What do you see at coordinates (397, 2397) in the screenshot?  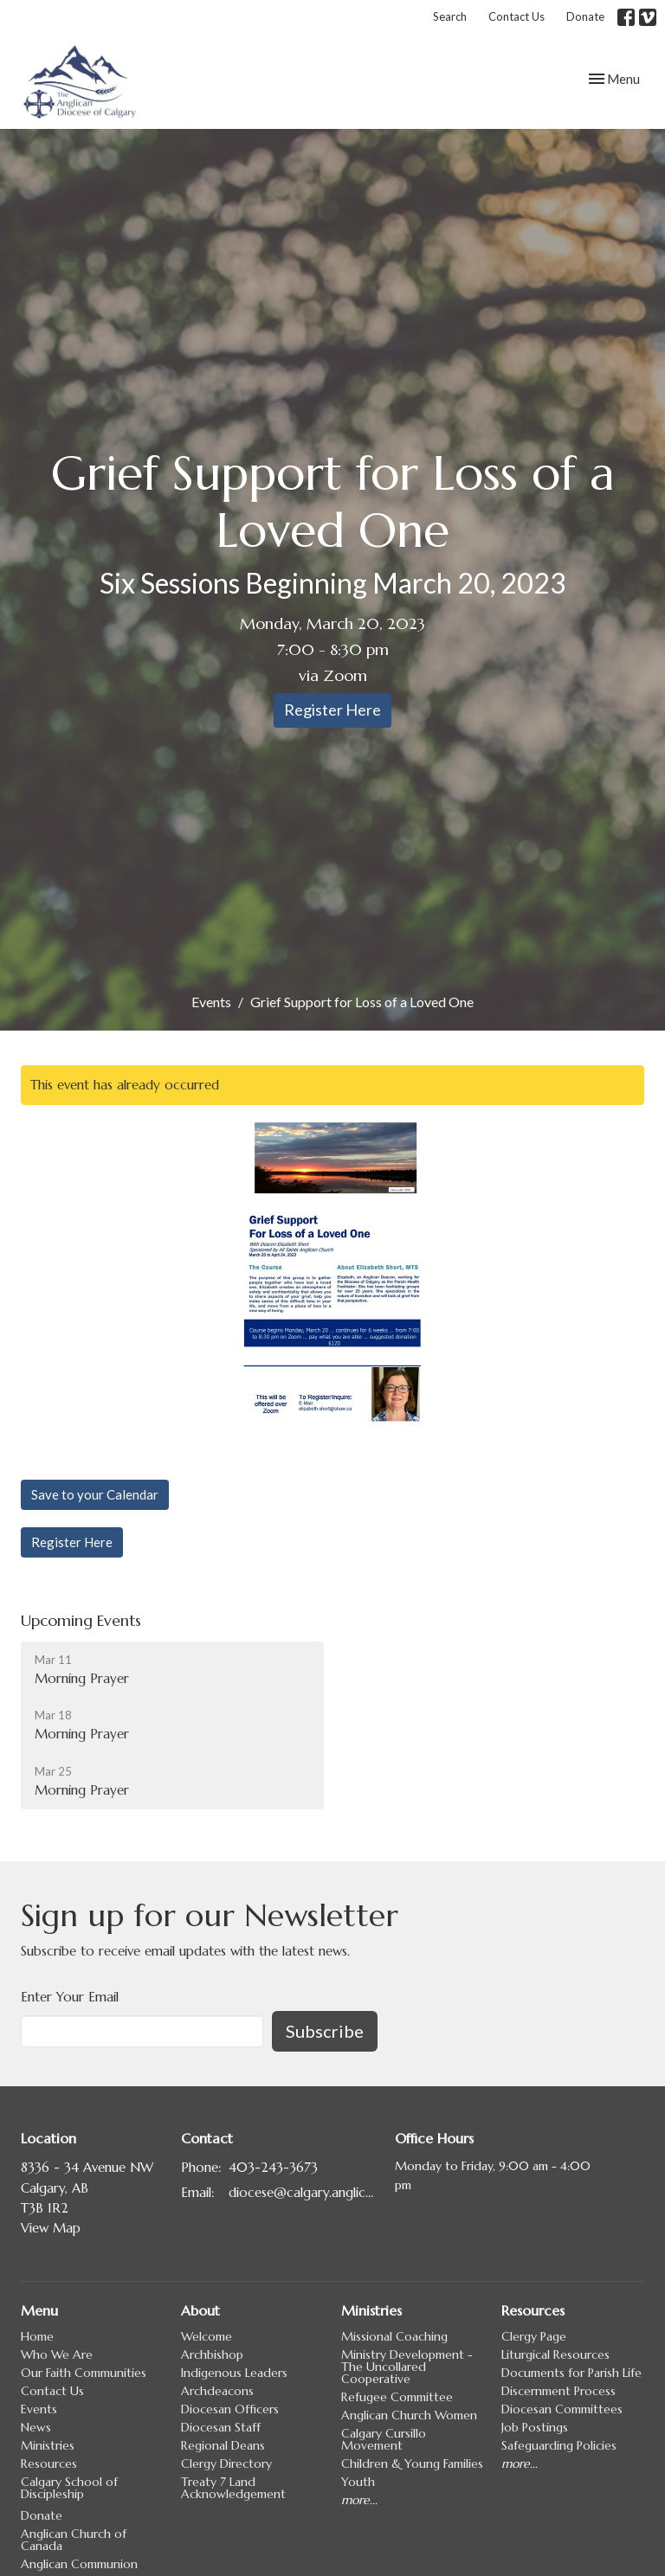 I see `Refugee Committee` at bounding box center [397, 2397].